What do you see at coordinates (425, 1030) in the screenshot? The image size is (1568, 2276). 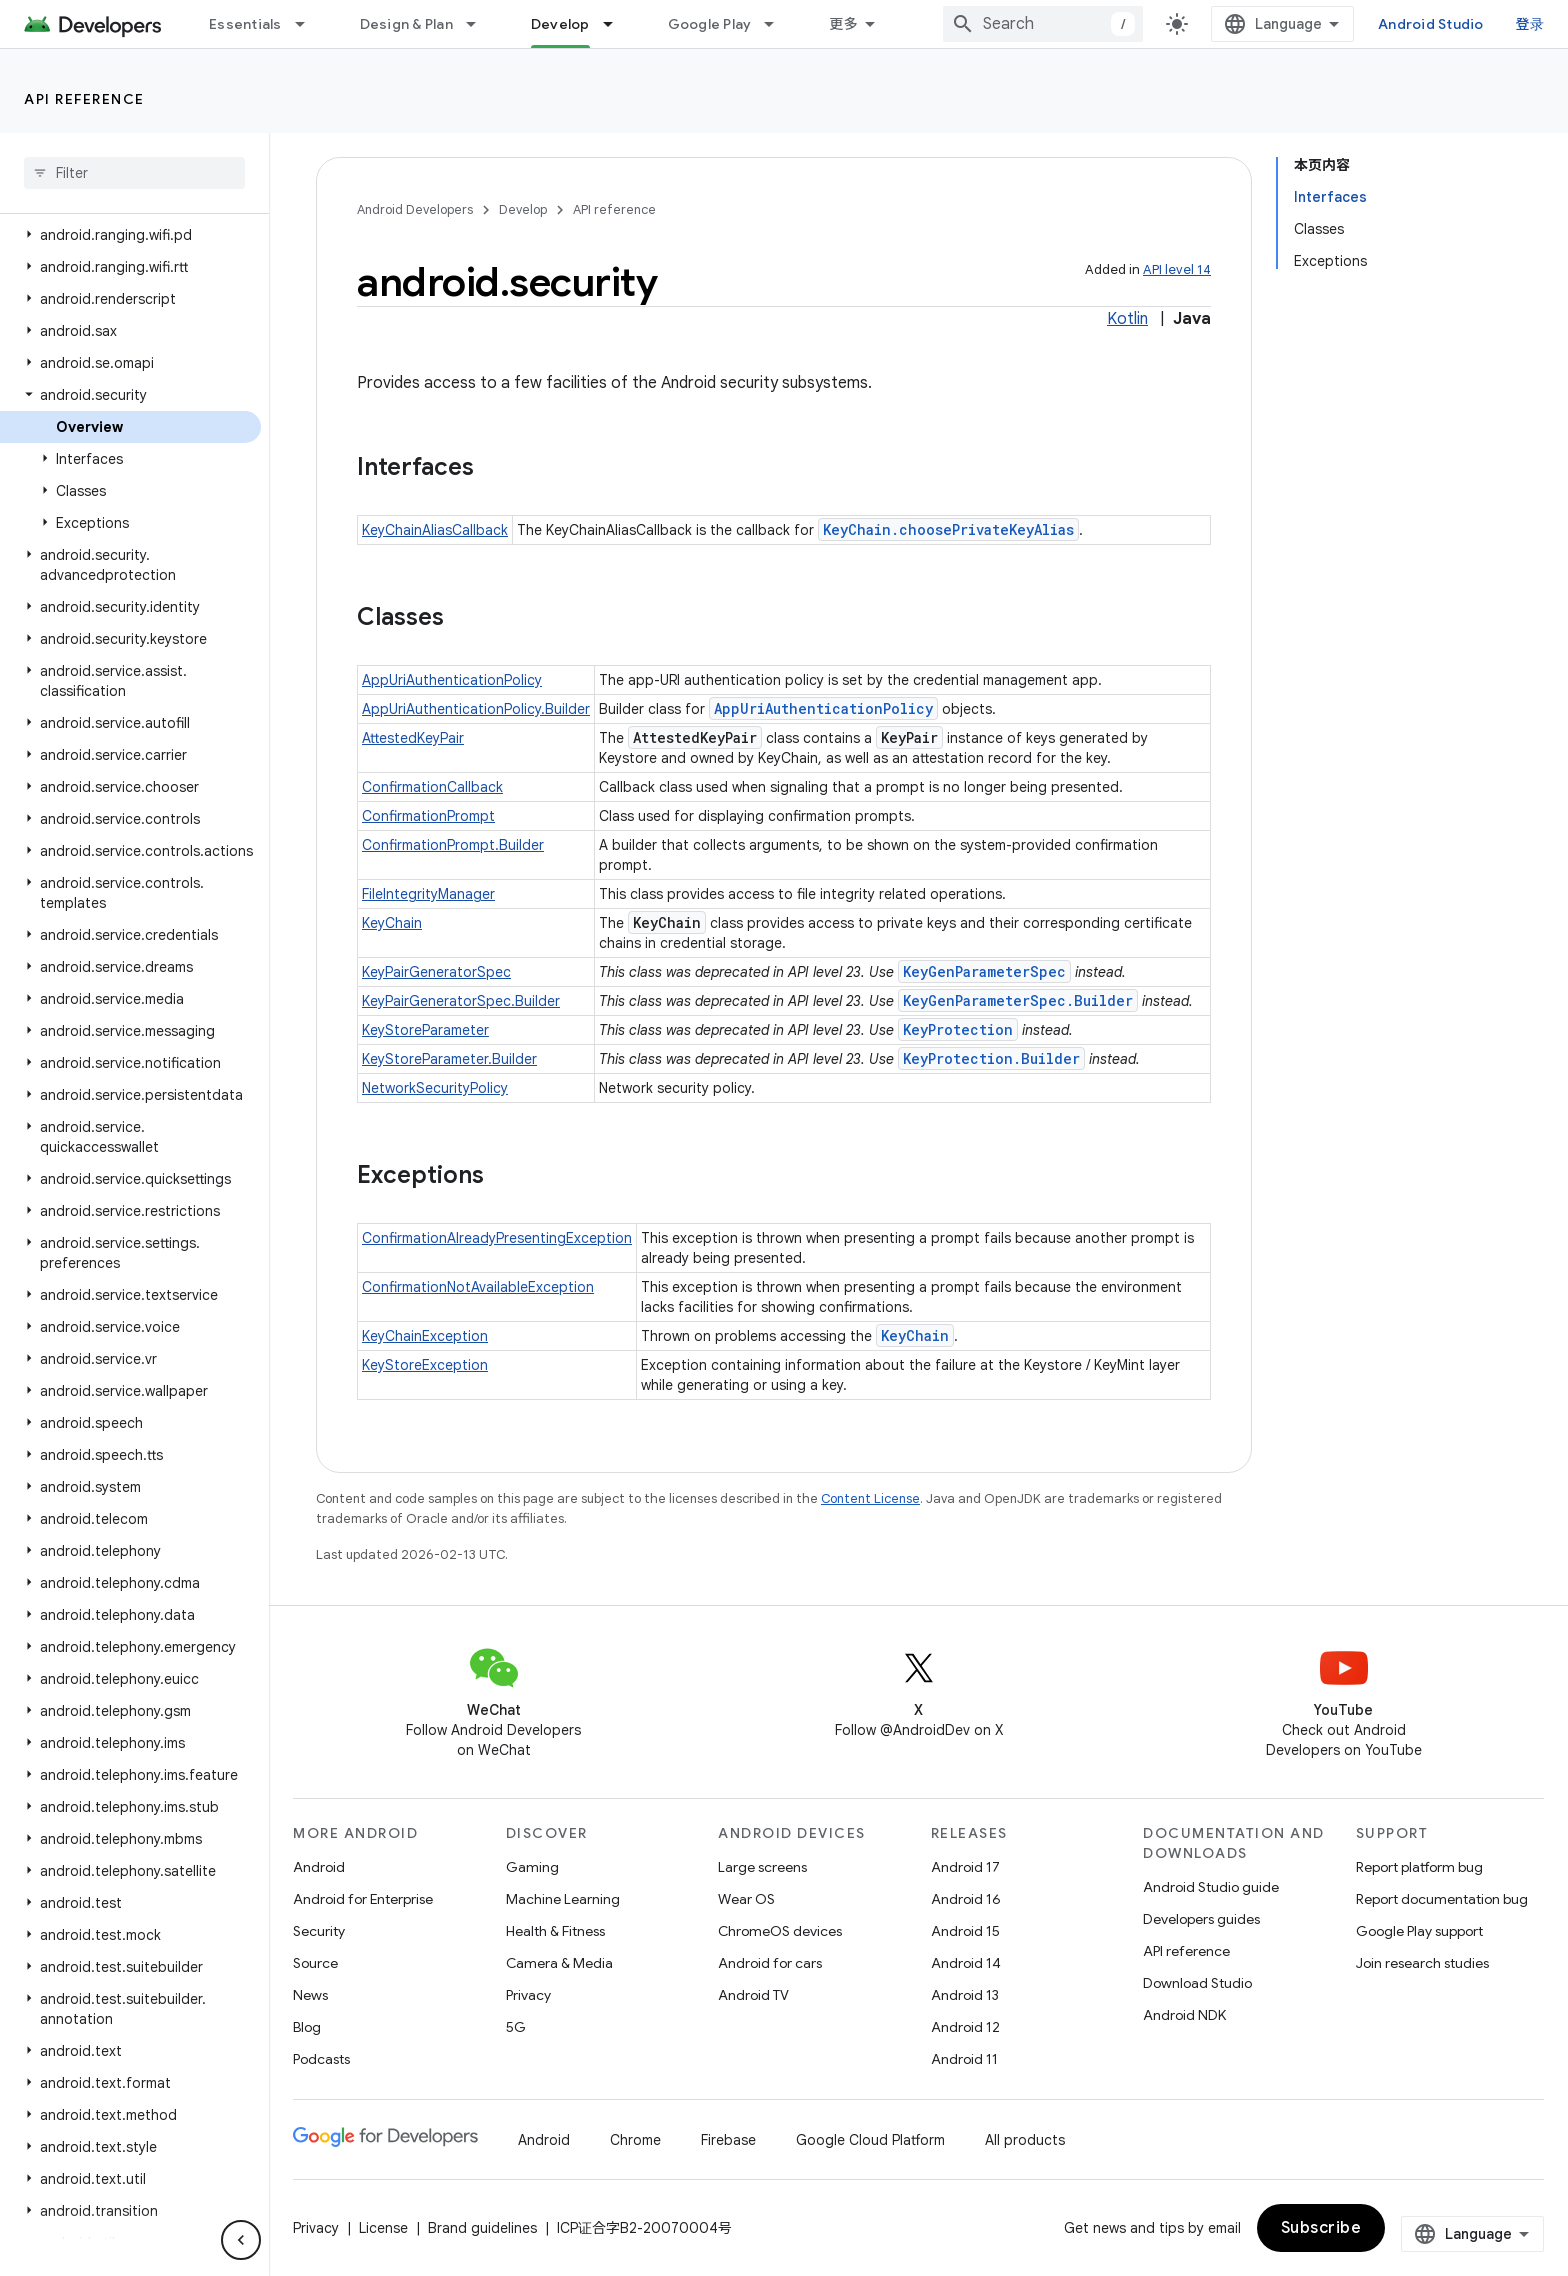 I see `KeyStoreParameter` at bounding box center [425, 1030].